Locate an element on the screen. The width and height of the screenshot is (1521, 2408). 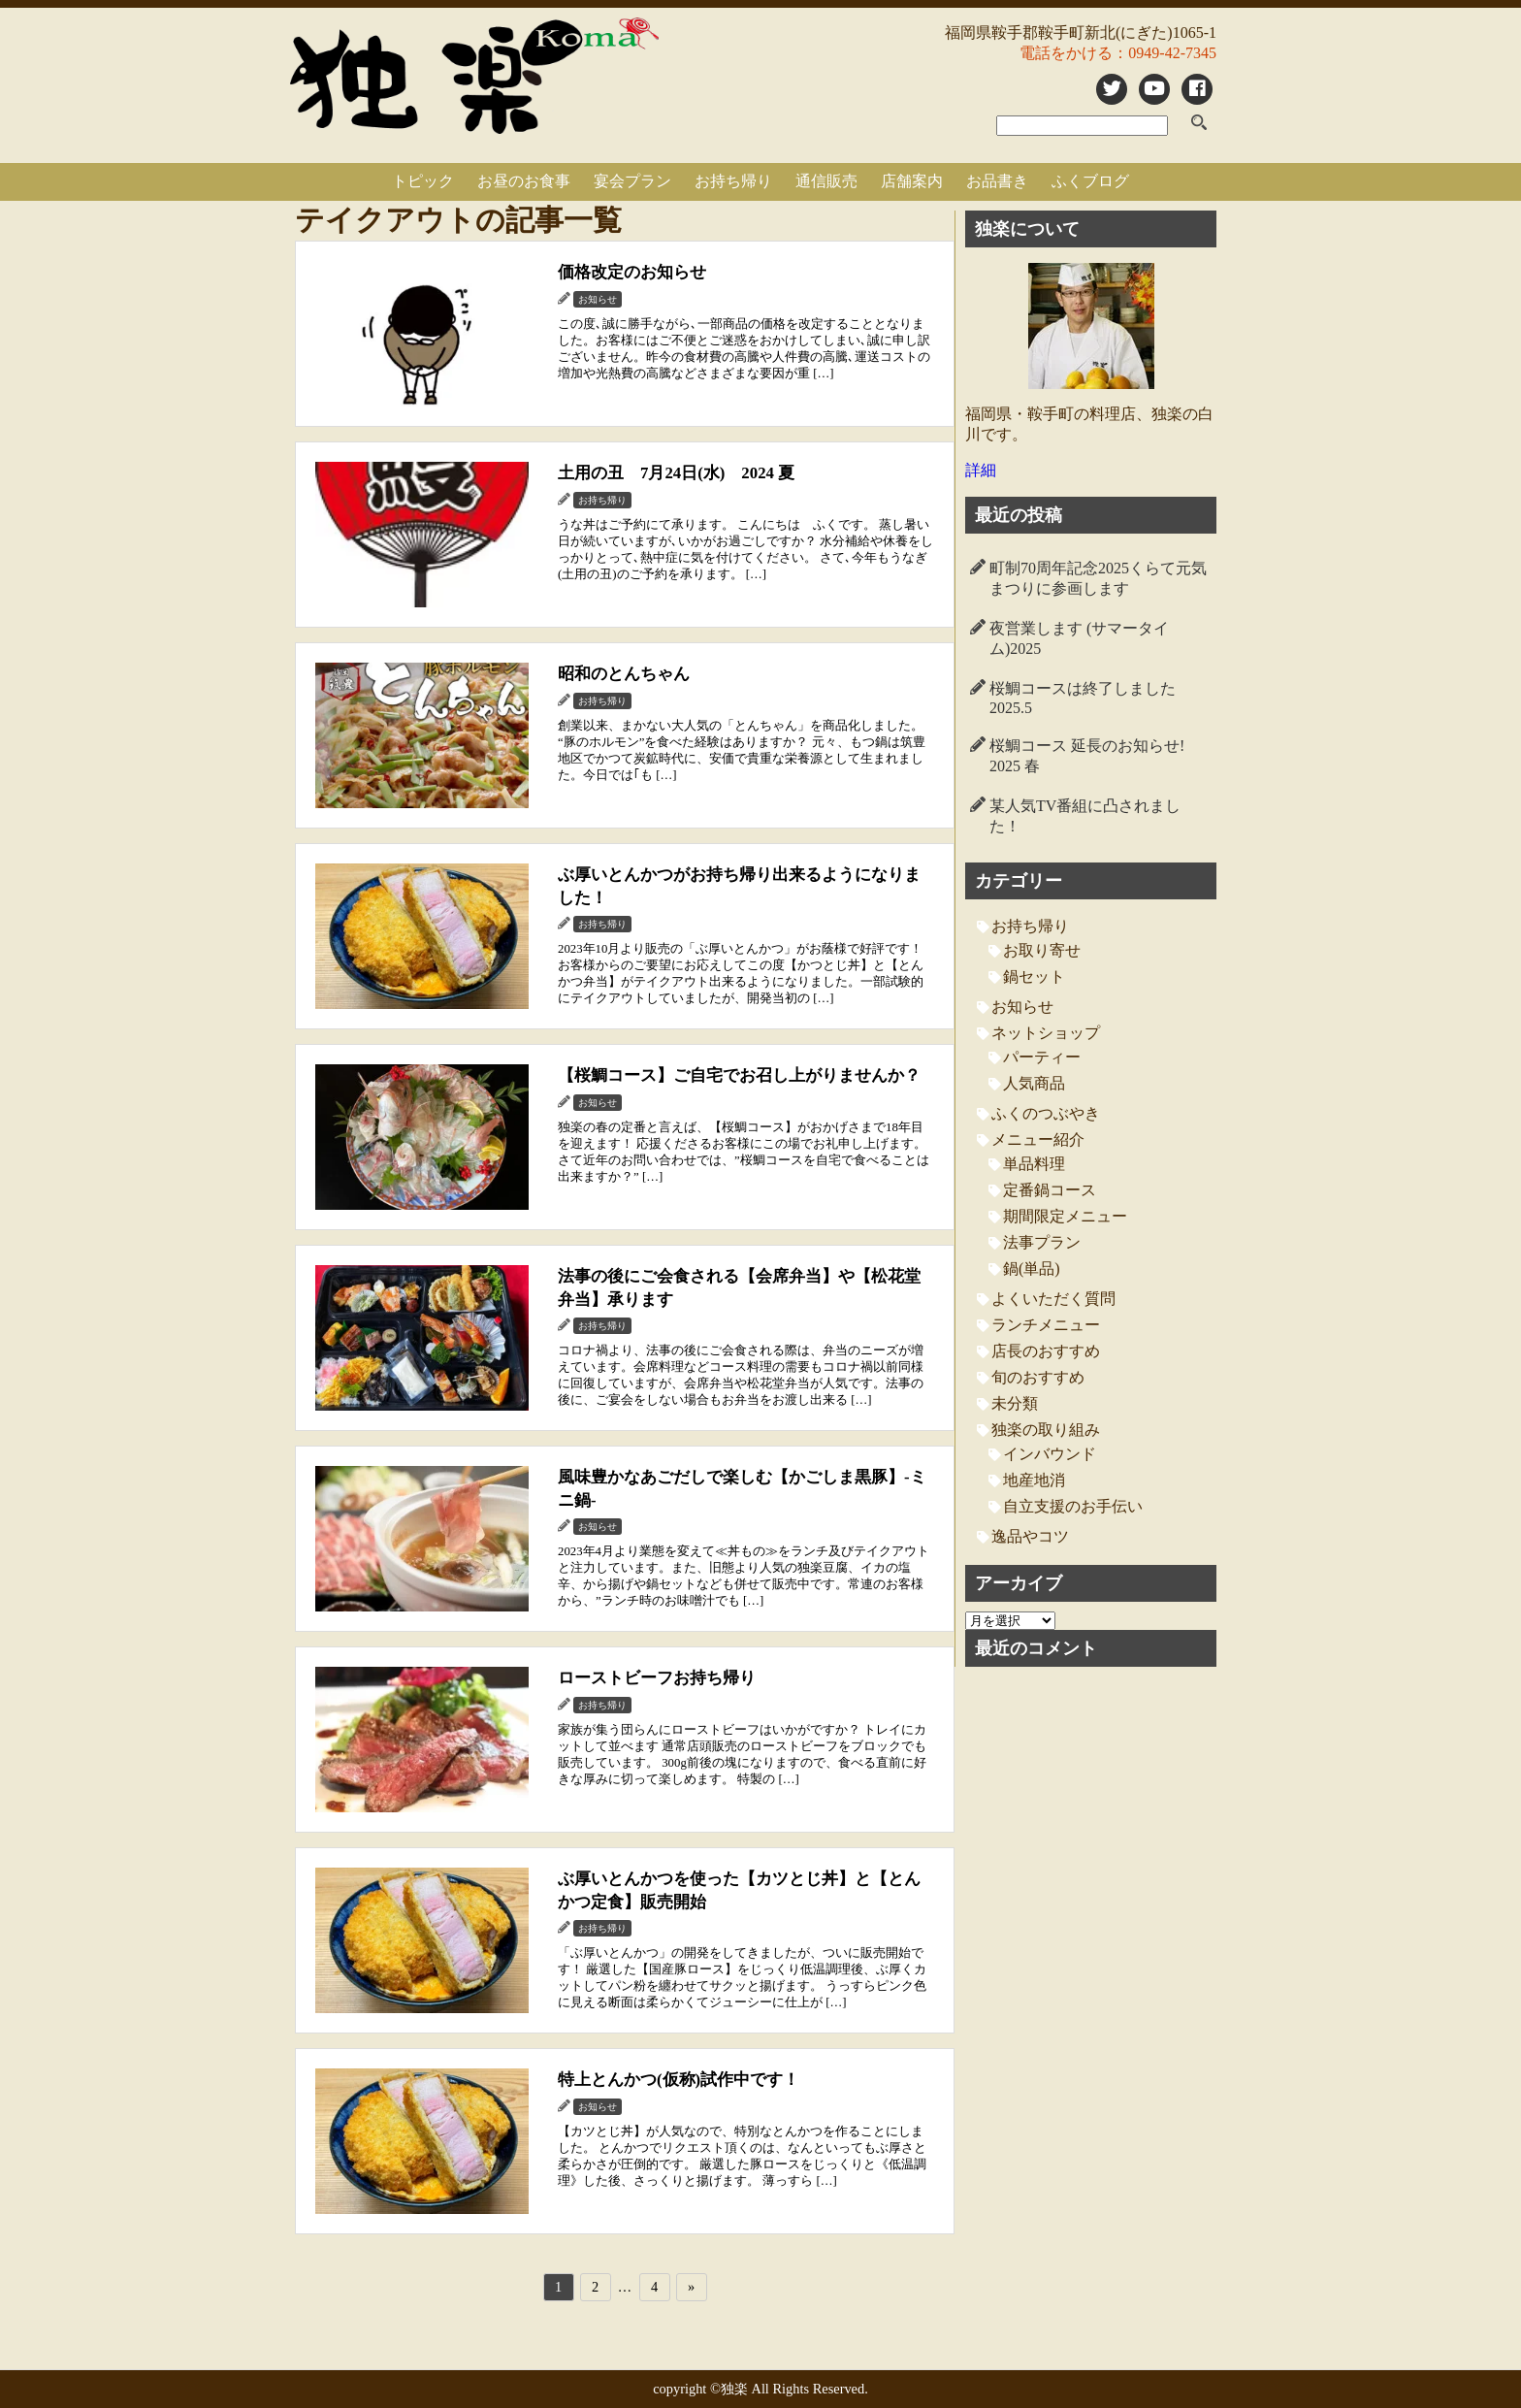
ふくのつぶやき is located at coordinates (1045, 1113).